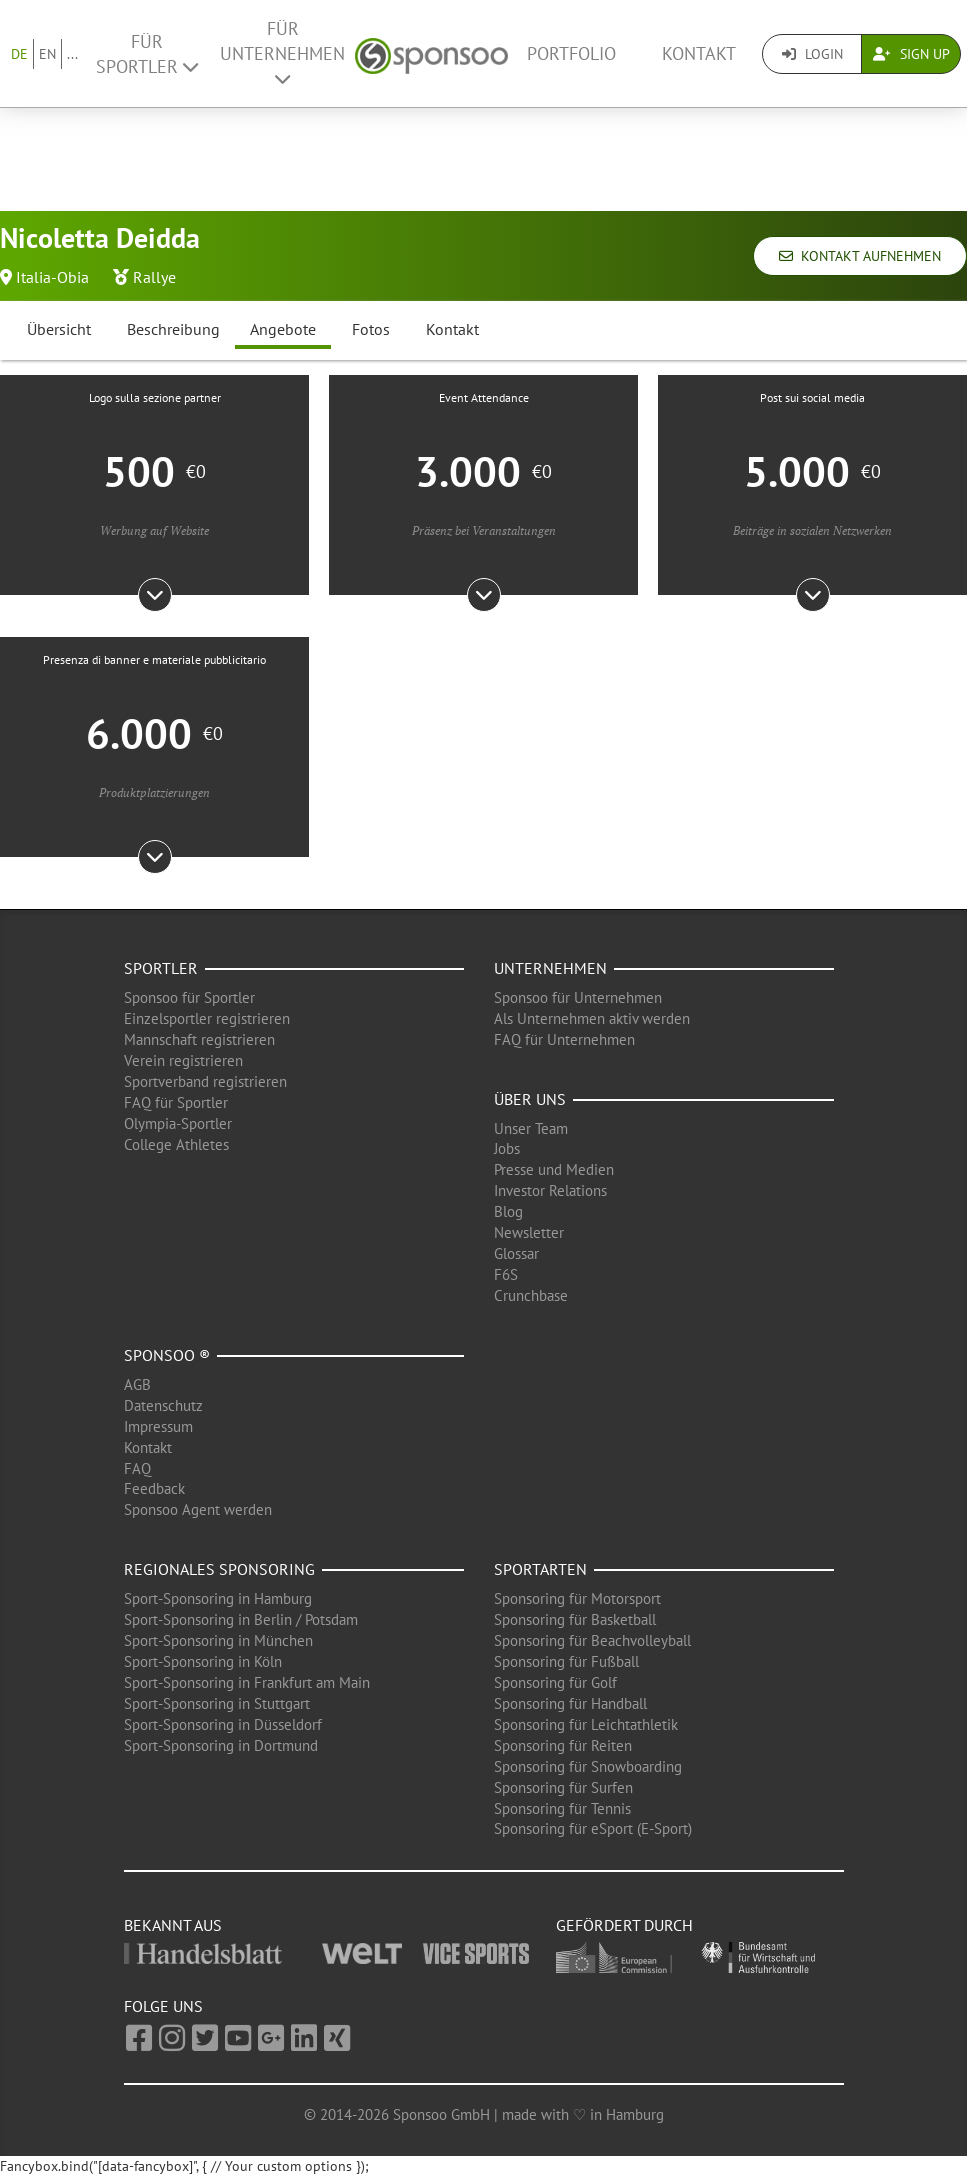 Image resolution: width=967 pixels, height=2176 pixels. What do you see at coordinates (555, 1682) in the screenshot?
I see `Sponsoring für Golf` at bounding box center [555, 1682].